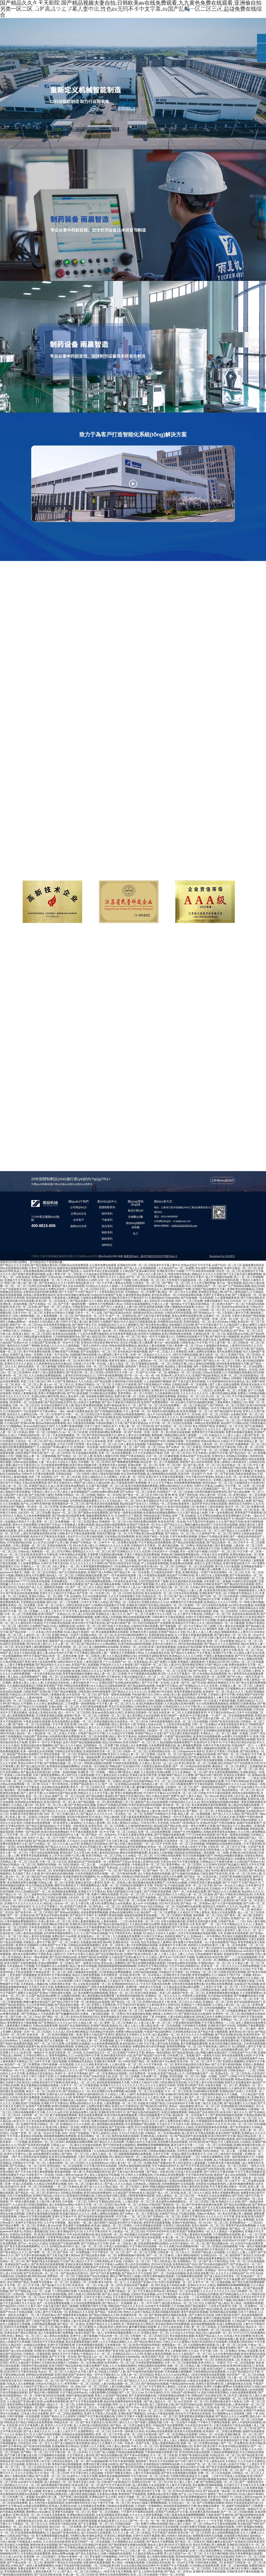  Describe the element at coordinates (66, 1912) in the screenshot. I see `国产有码av在线播放` at that location.